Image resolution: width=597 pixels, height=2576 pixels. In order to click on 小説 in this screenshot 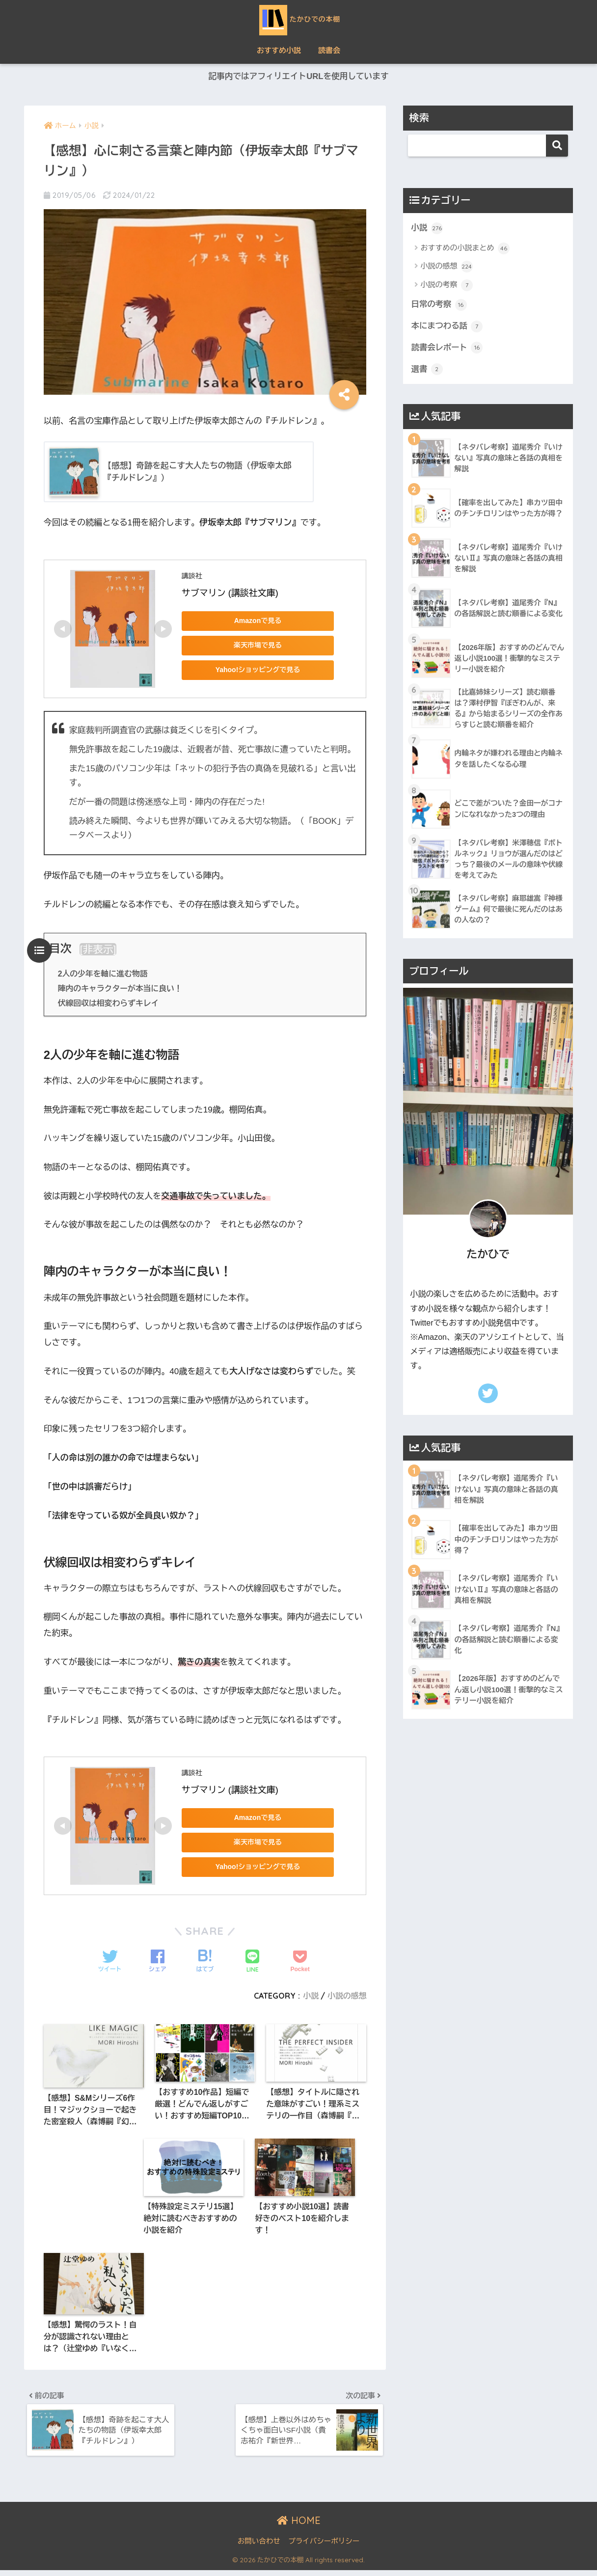, I will do `click(310, 1996)`.